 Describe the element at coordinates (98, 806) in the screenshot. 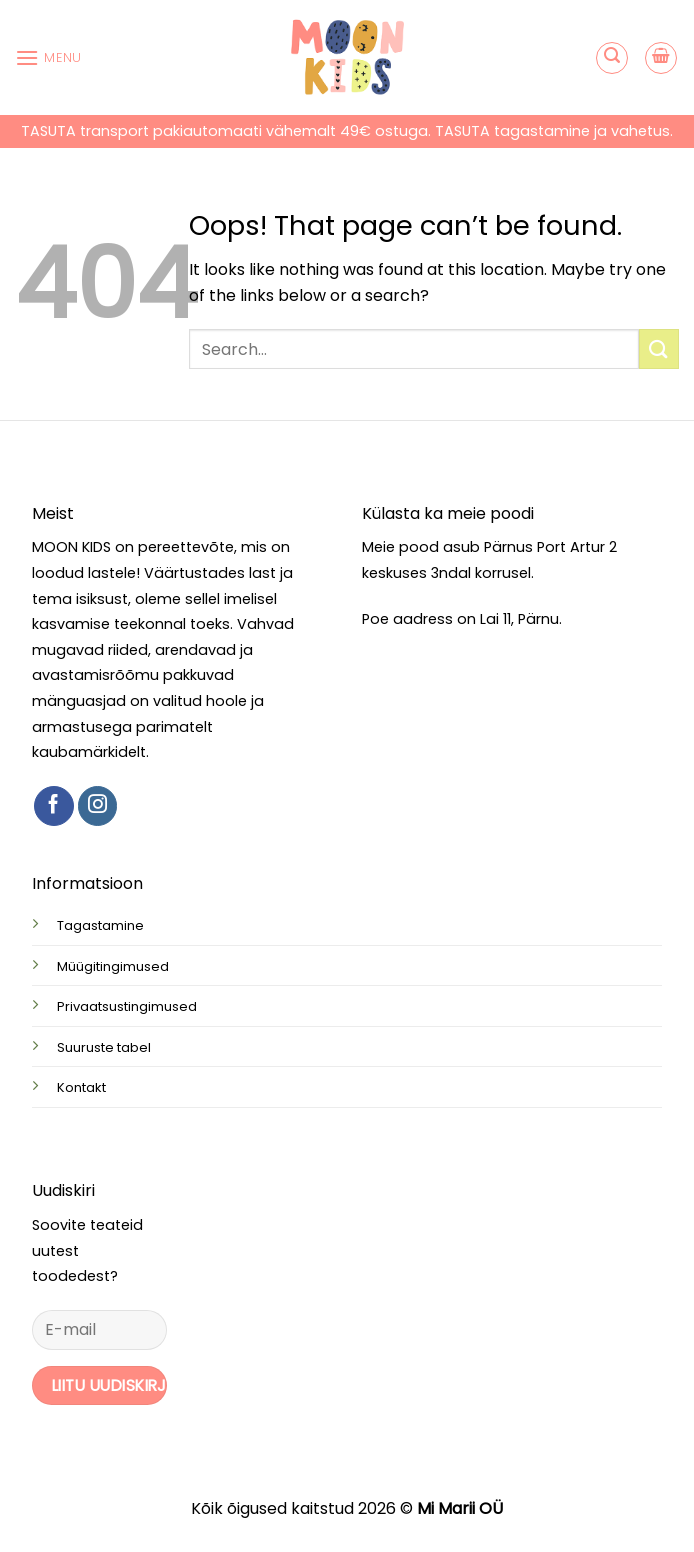

I see `[Follow on Instagram]` at that location.